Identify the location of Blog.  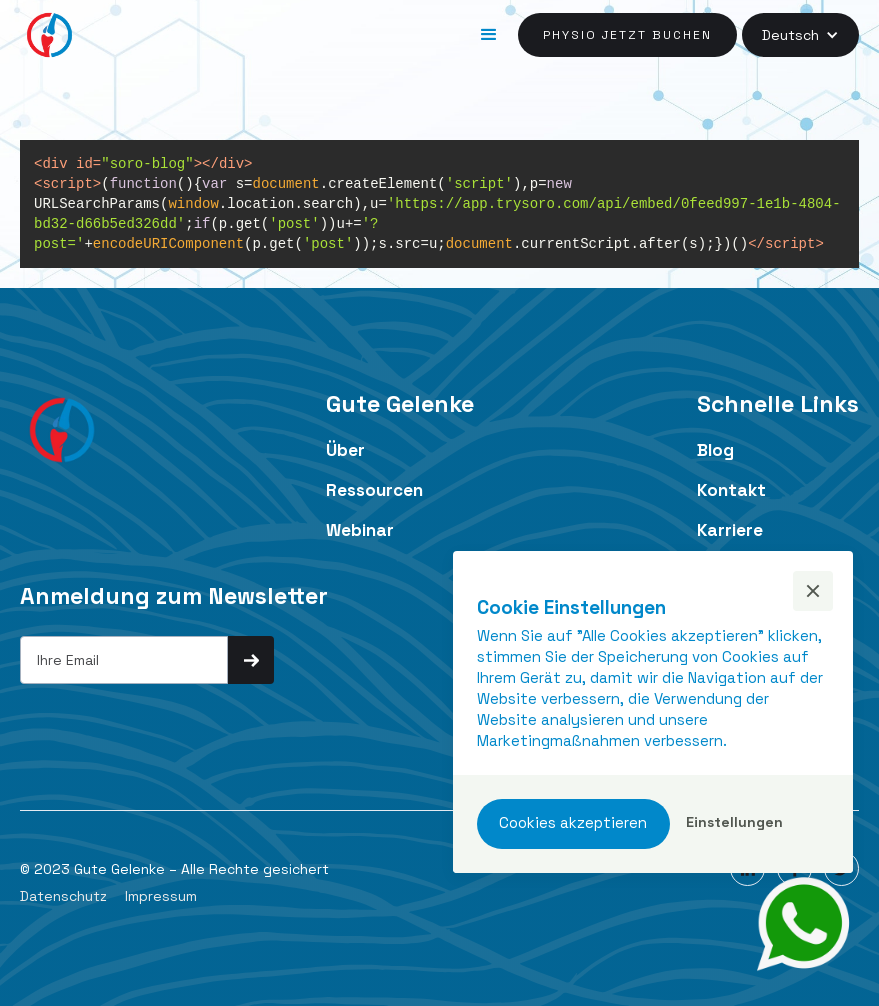
(715, 450).